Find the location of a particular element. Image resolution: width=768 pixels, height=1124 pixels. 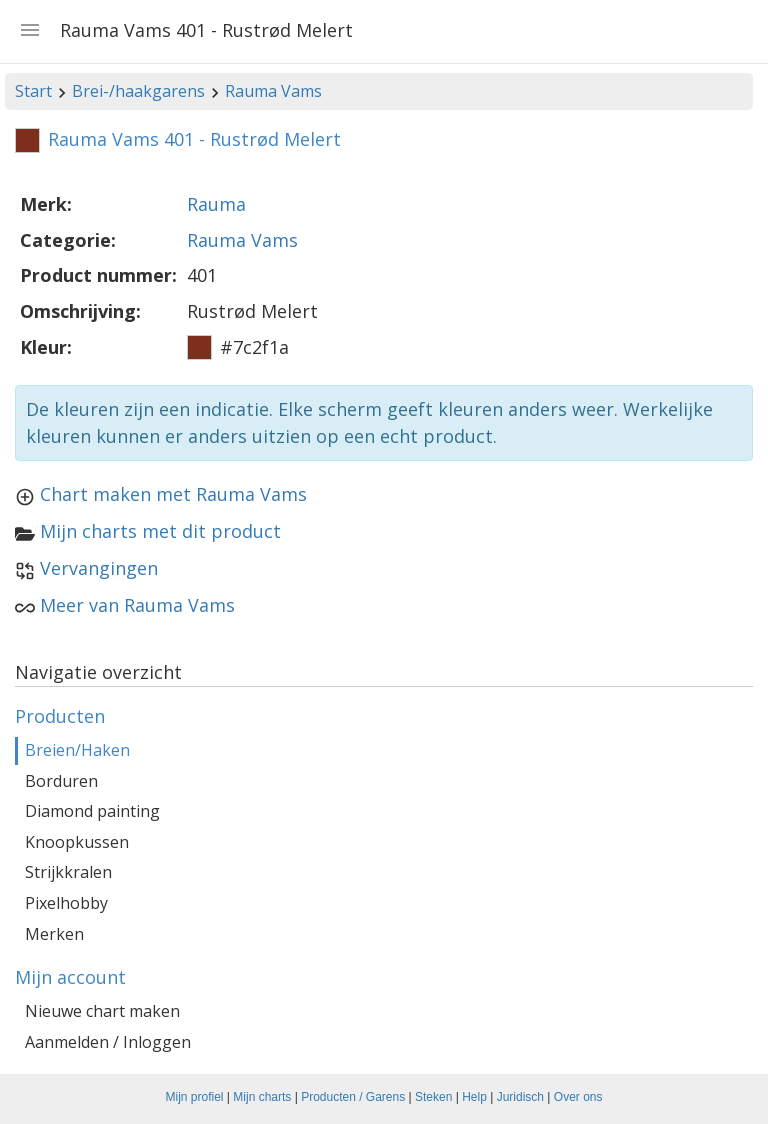

Mijn profiel is located at coordinates (195, 1097).